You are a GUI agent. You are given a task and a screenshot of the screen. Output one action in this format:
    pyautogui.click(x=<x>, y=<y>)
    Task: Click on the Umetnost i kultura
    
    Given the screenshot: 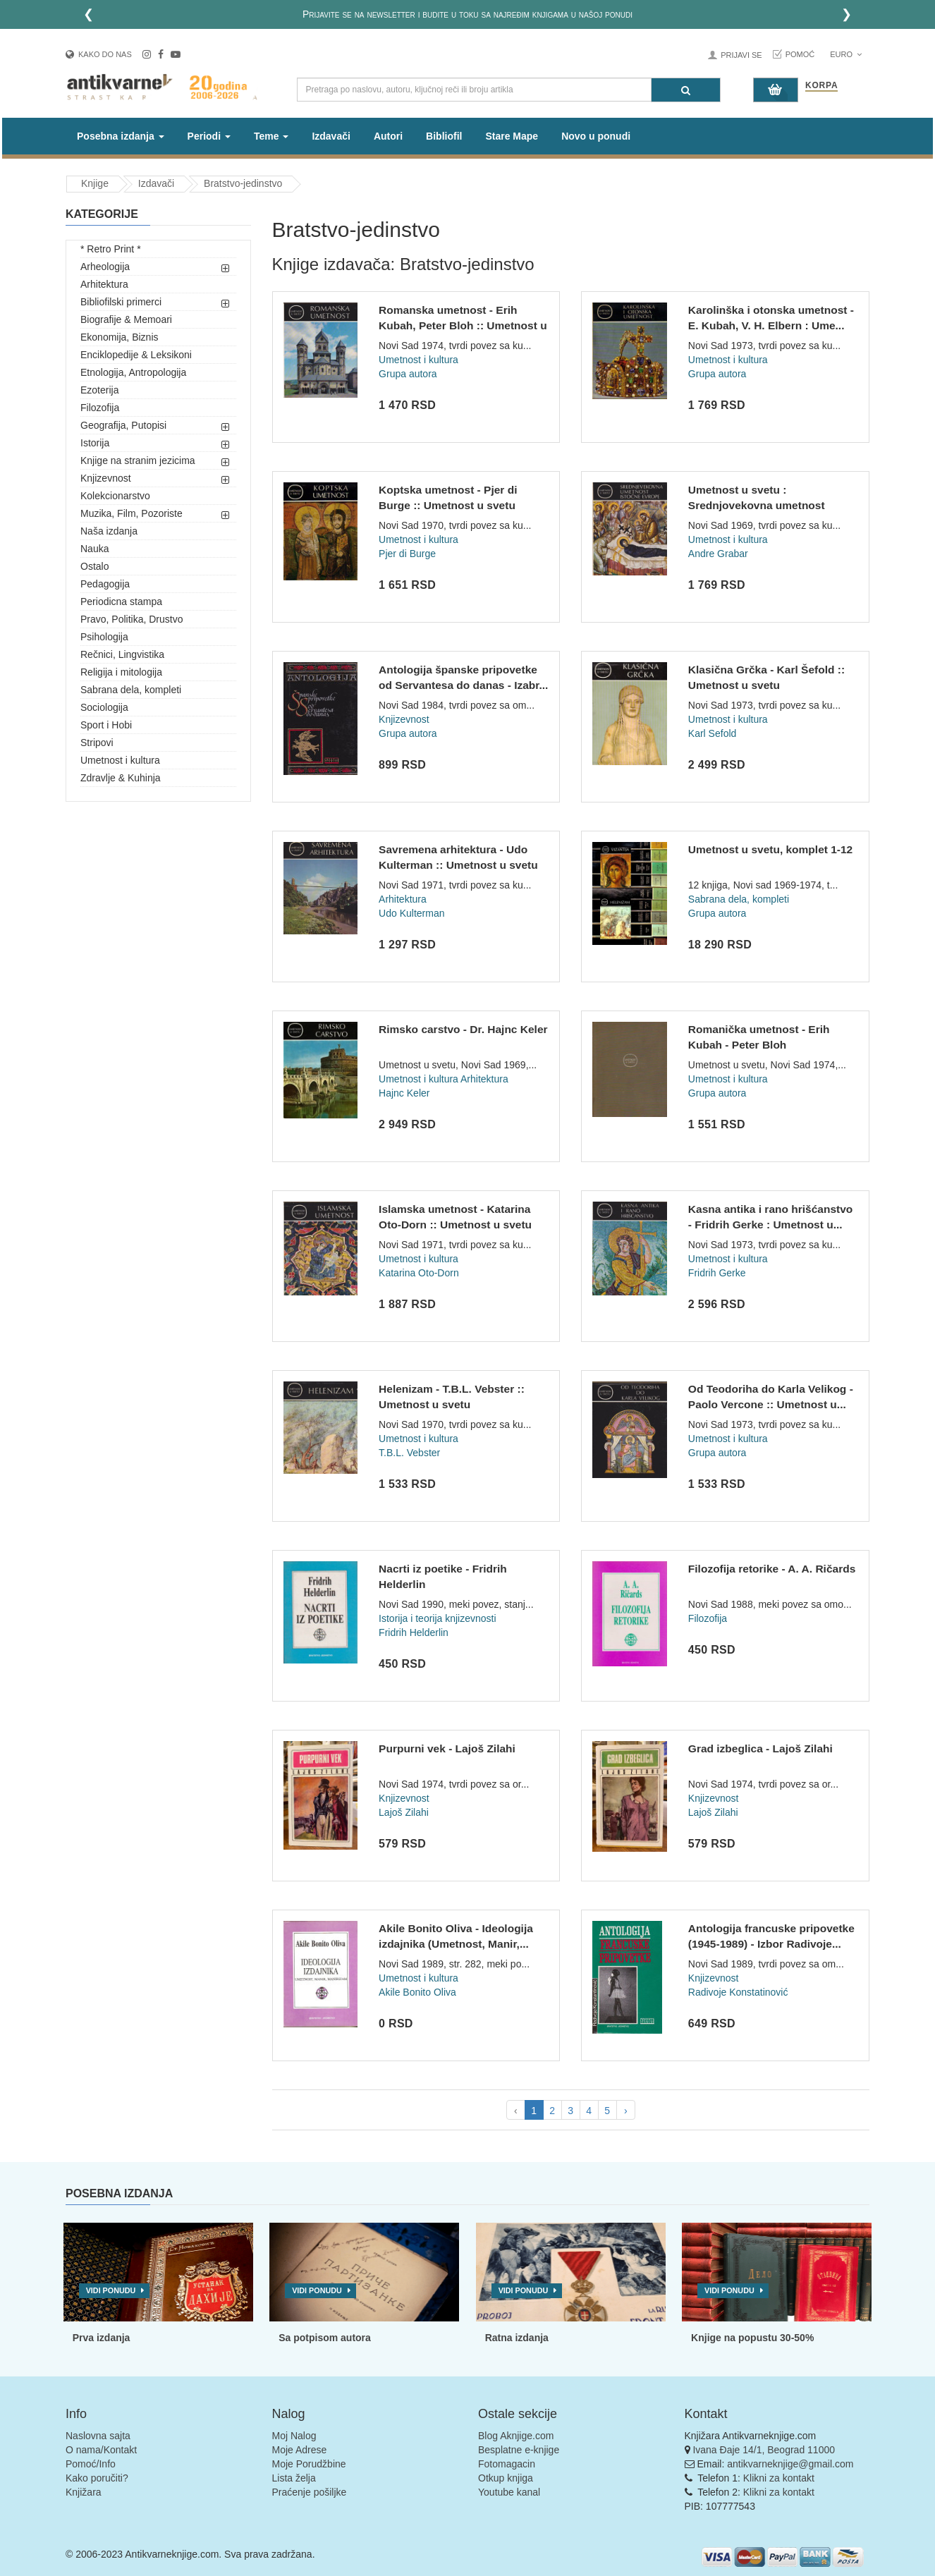 What is the action you would take?
    pyautogui.click(x=120, y=760)
    